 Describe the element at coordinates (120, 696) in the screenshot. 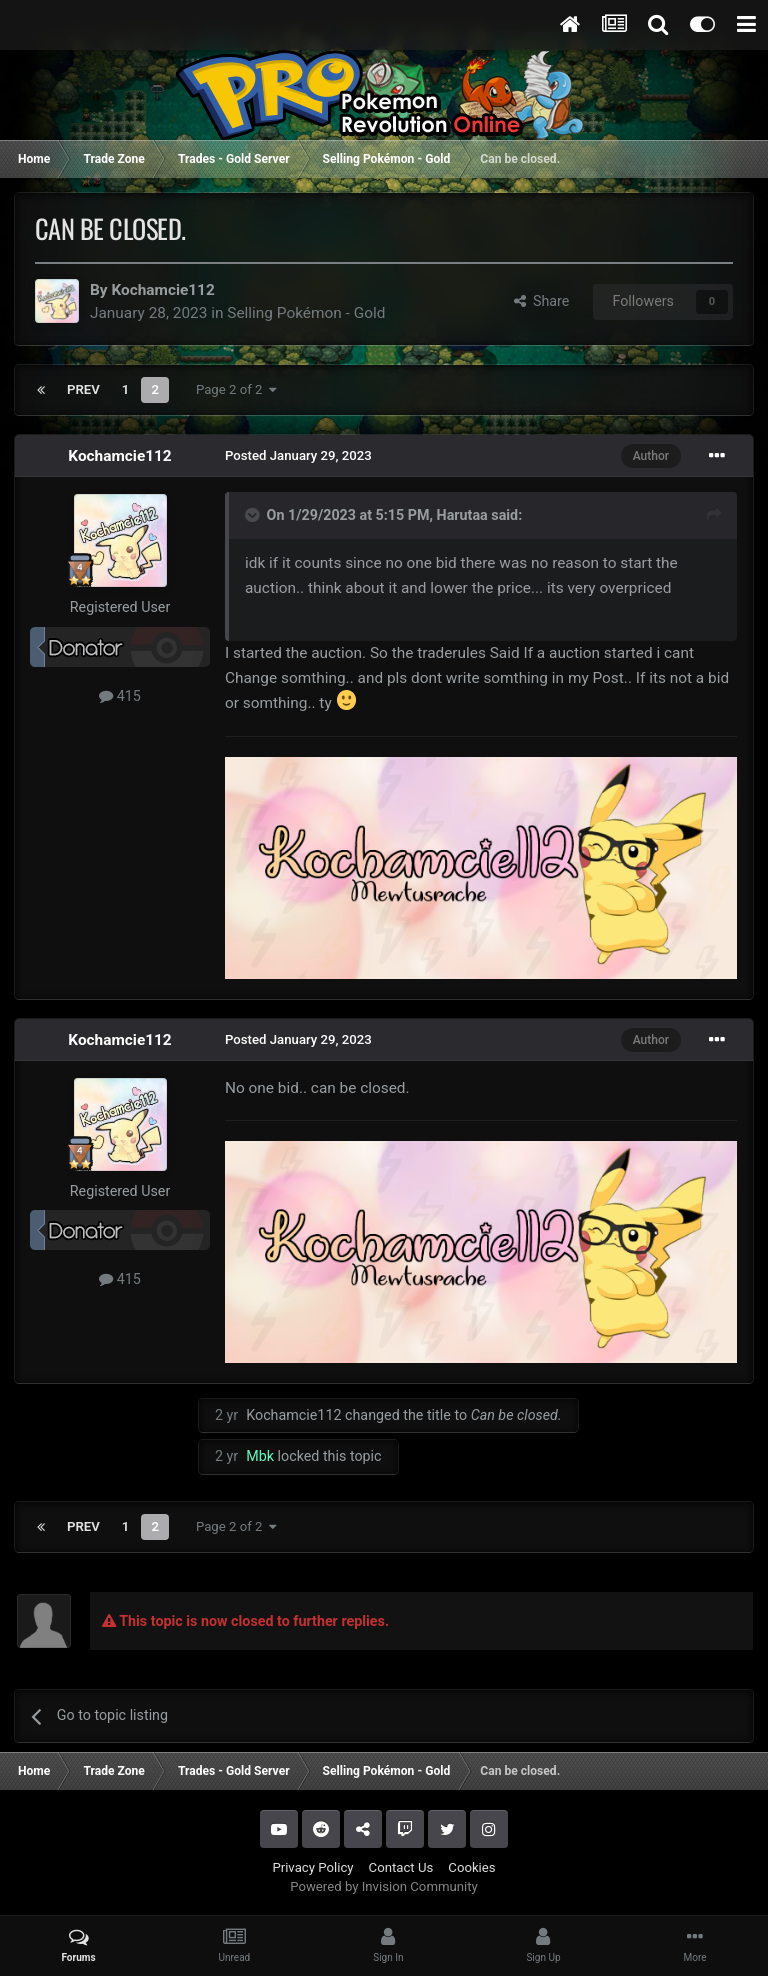

I see `415` at that location.